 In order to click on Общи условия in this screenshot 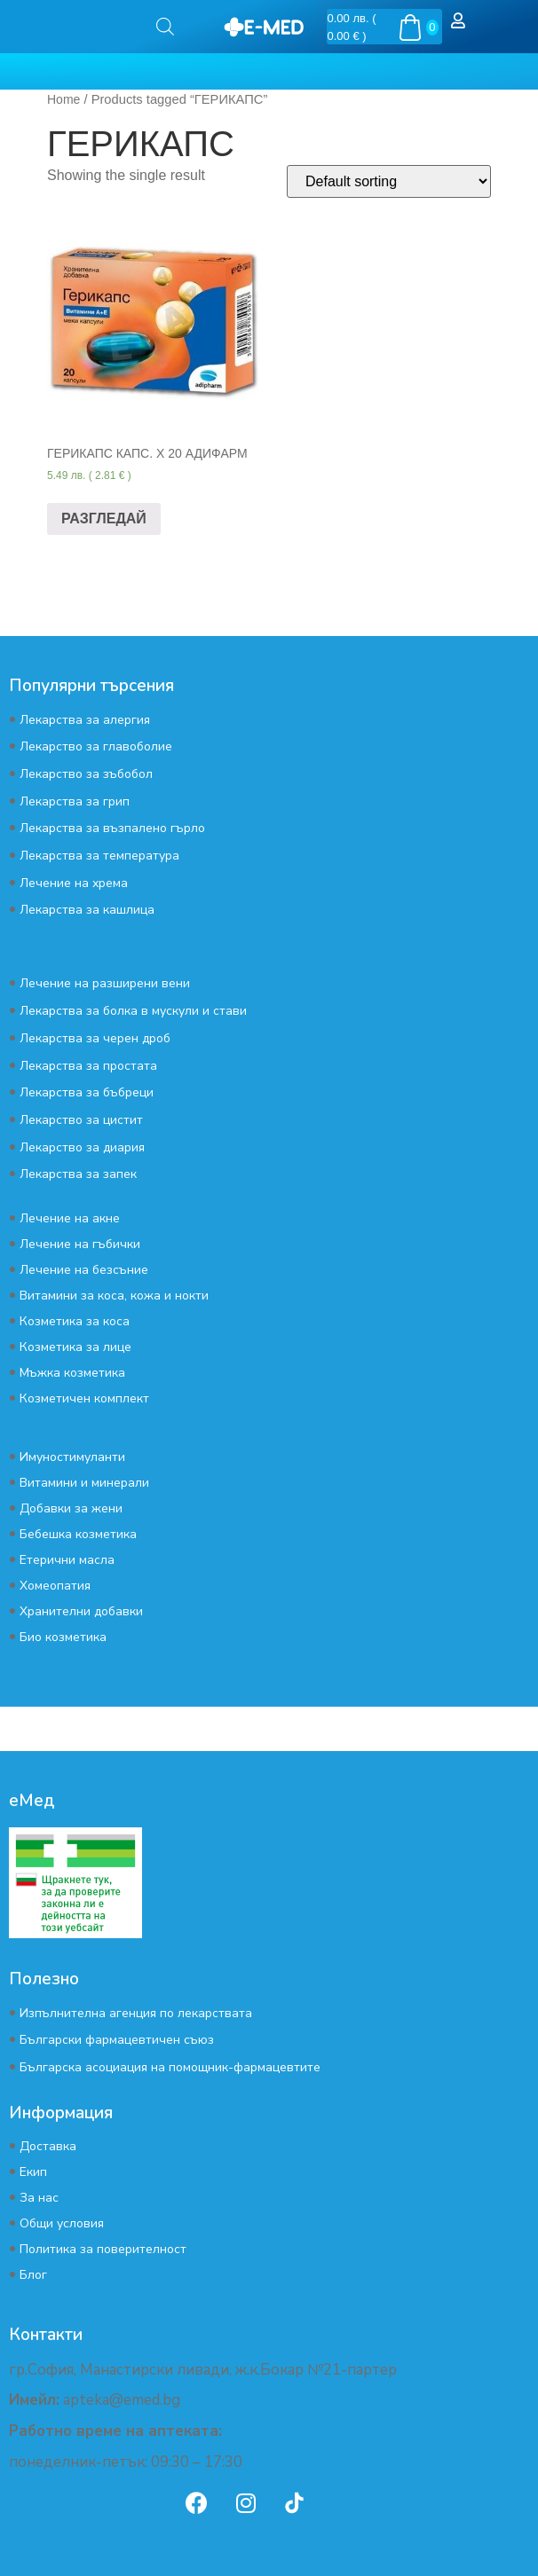, I will do `click(62, 2223)`.